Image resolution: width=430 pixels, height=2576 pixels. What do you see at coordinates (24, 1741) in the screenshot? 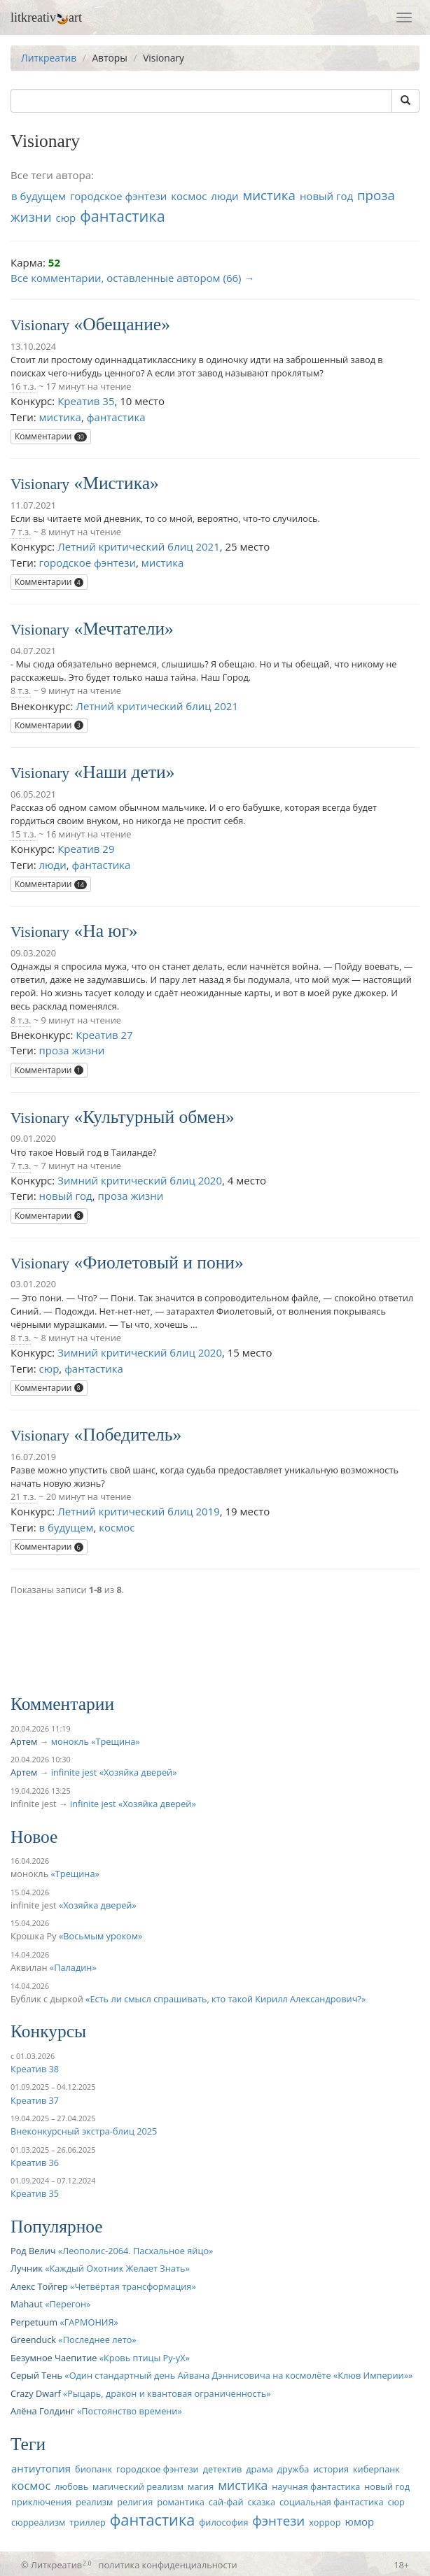
I see `Артем` at bounding box center [24, 1741].